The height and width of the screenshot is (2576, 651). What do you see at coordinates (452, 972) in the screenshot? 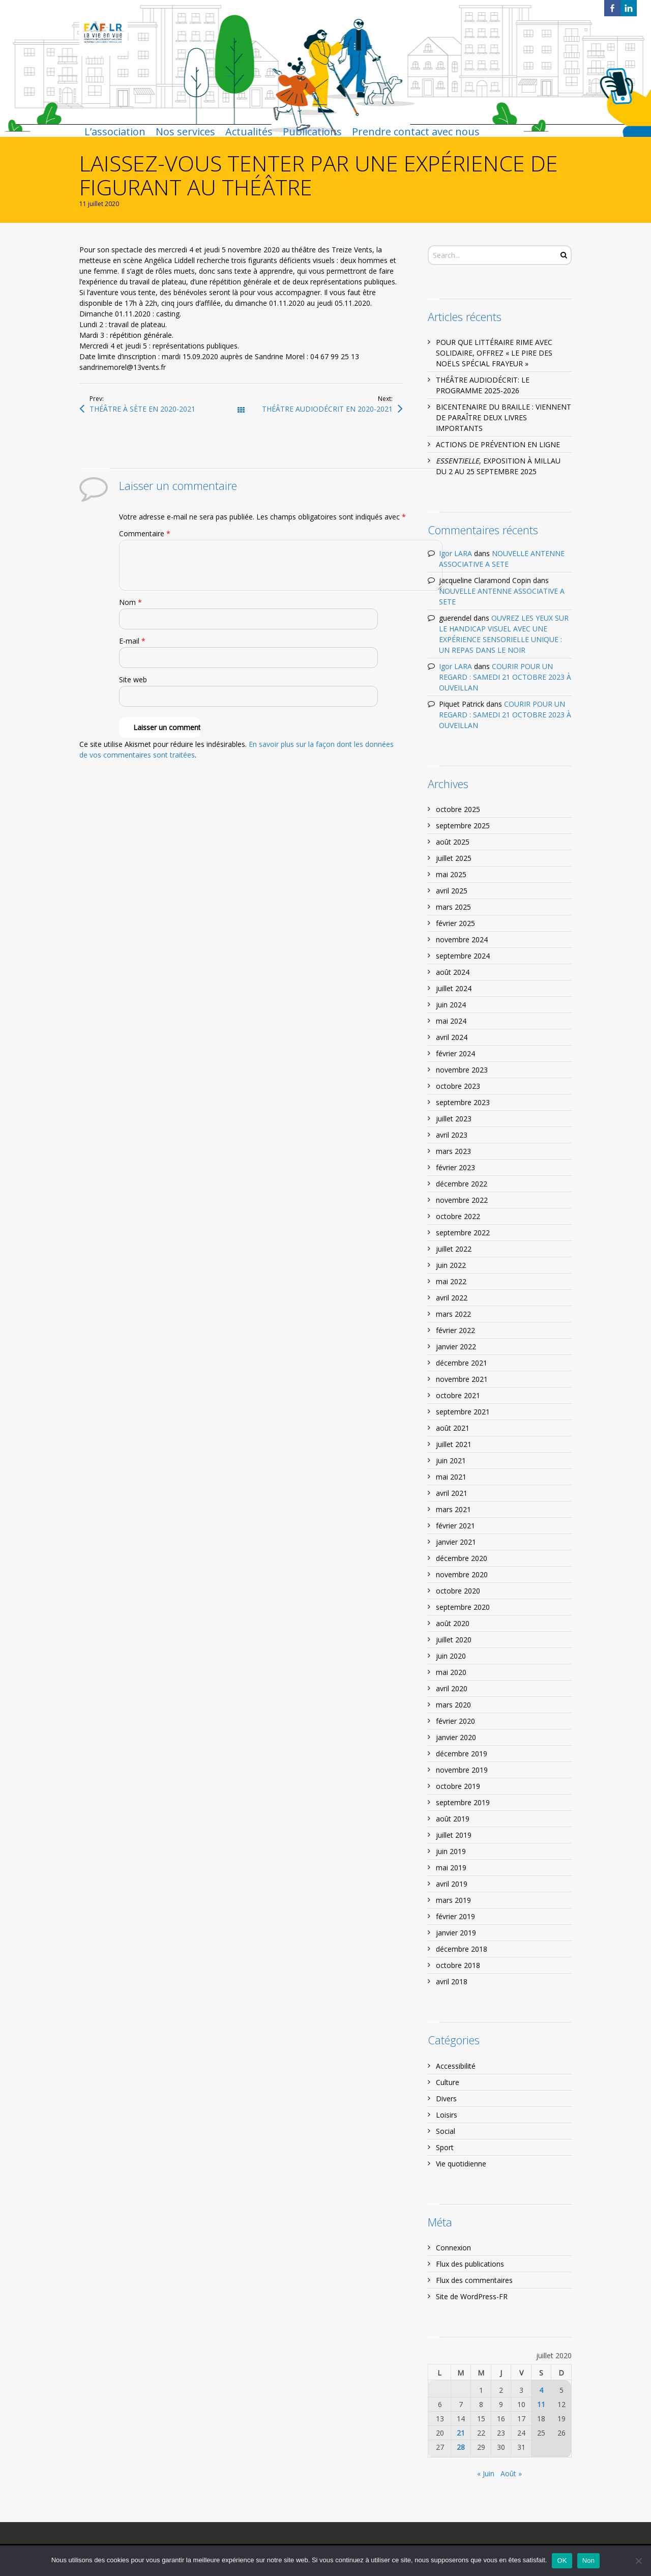
I see `août 2024` at bounding box center [452, 972].